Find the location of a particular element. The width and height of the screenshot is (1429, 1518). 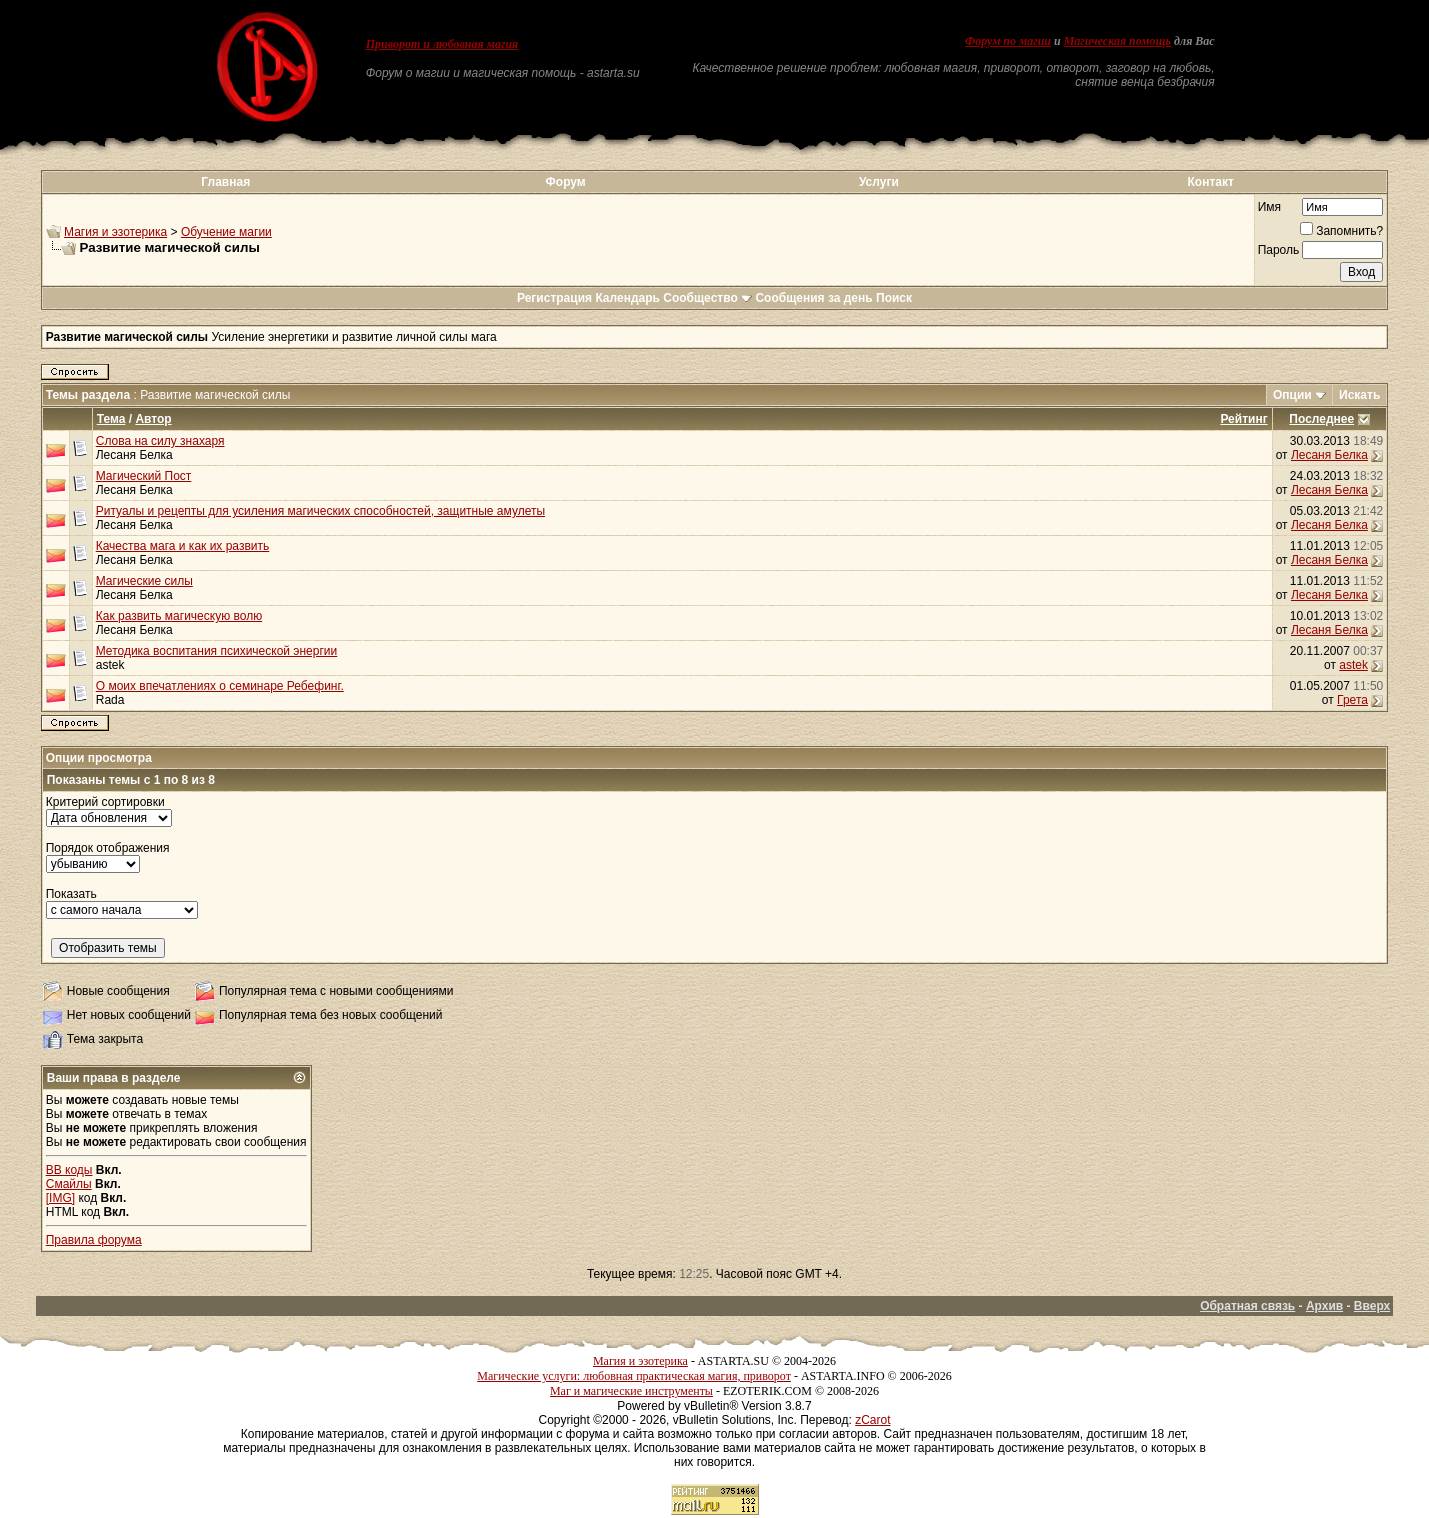

Смайлы is located at coordinates (69, 1184).